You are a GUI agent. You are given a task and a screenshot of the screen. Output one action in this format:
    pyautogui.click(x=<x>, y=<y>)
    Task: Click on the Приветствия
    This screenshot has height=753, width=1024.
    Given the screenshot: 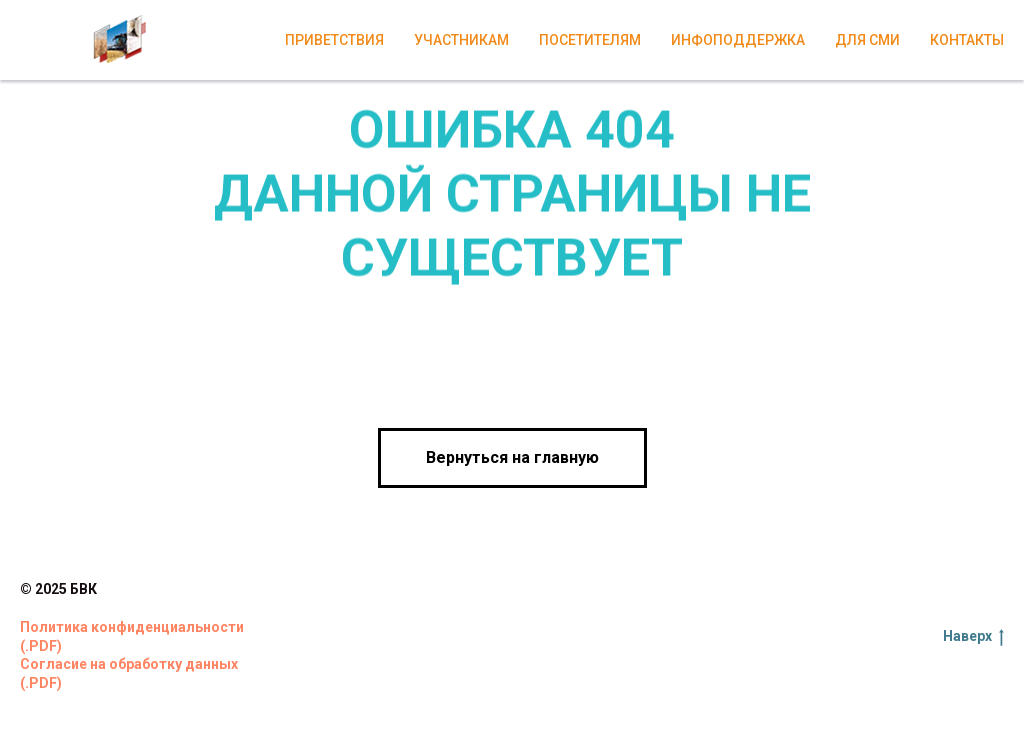 What is the action you would take?
    pyautogui.click(x=334, y=40)
    